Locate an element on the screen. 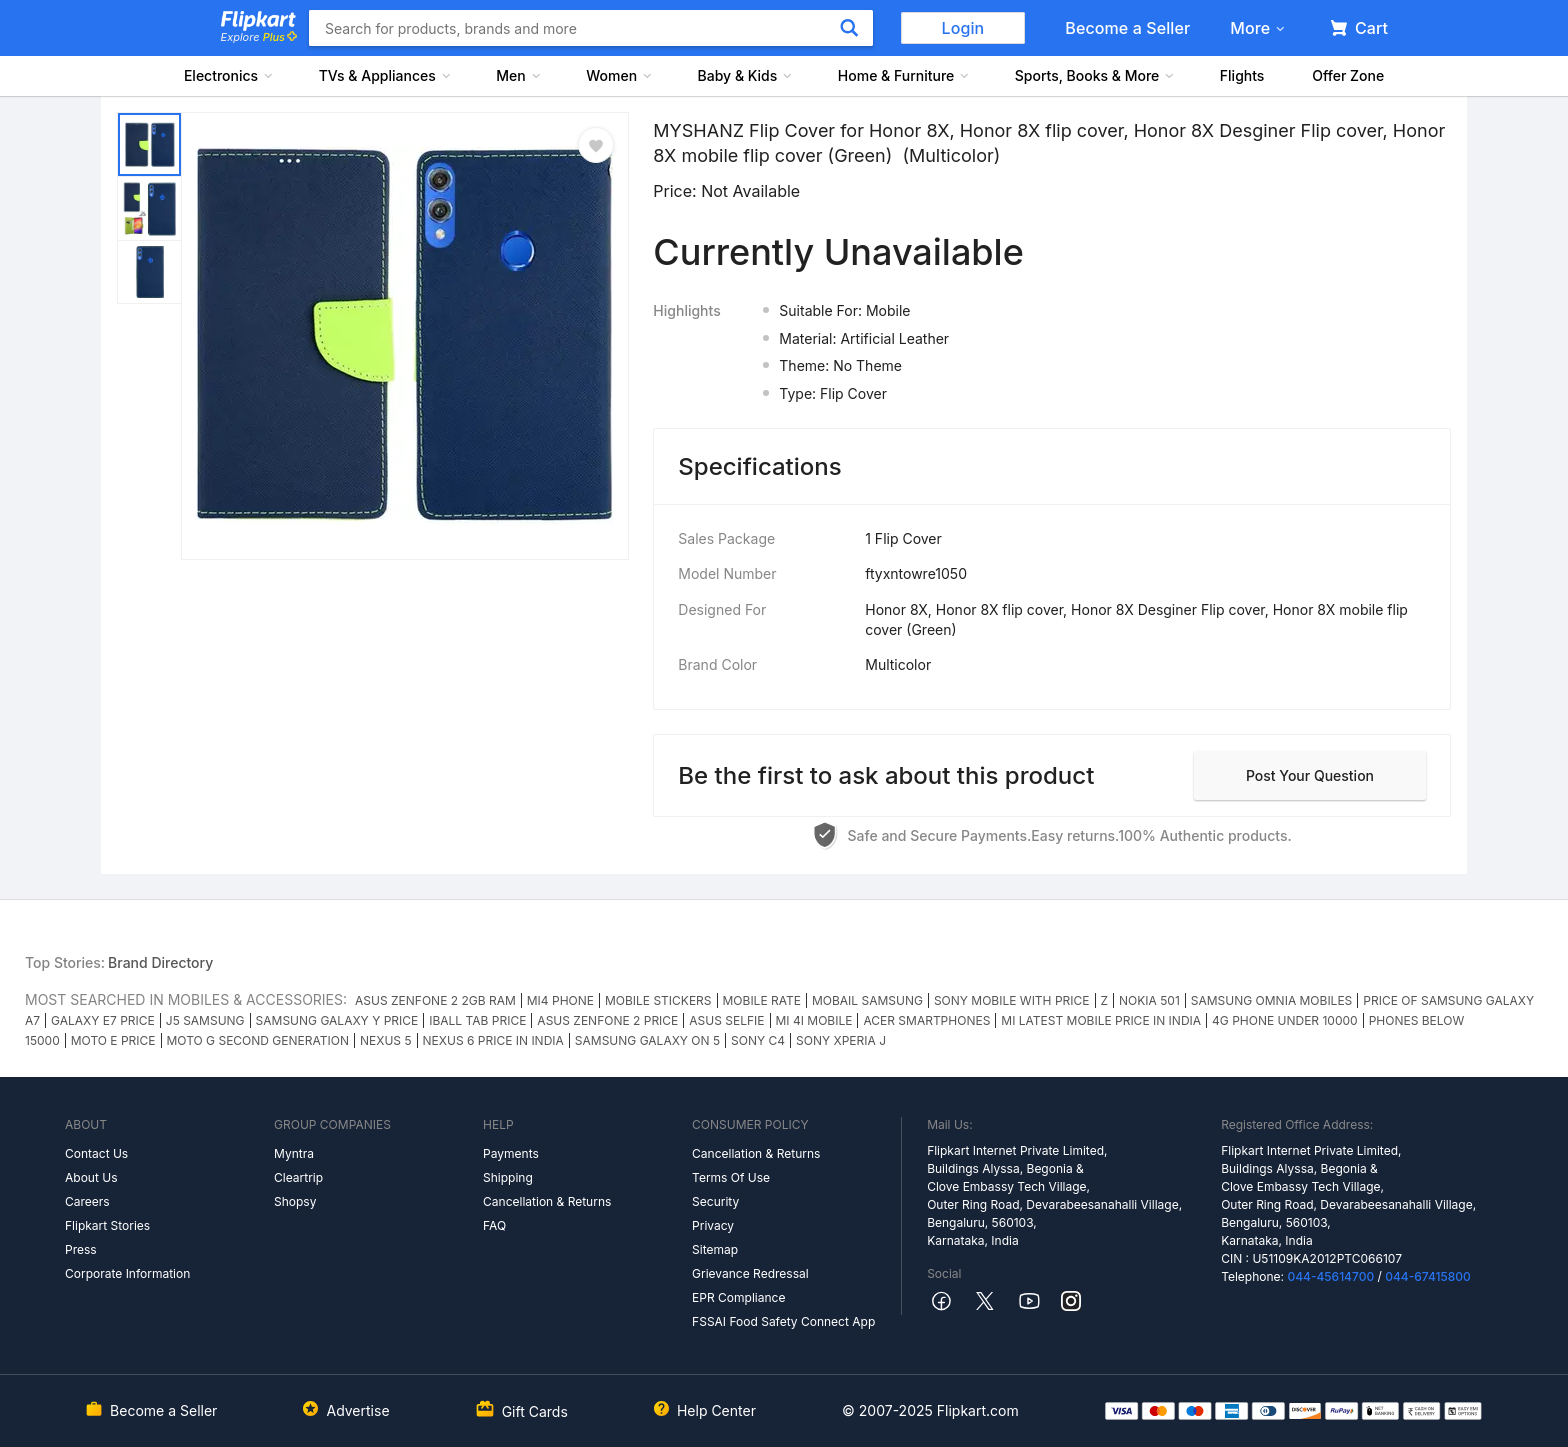 The height and width of the screenshot is (1447, 1568). Explore is located at coordinates (259, 37).